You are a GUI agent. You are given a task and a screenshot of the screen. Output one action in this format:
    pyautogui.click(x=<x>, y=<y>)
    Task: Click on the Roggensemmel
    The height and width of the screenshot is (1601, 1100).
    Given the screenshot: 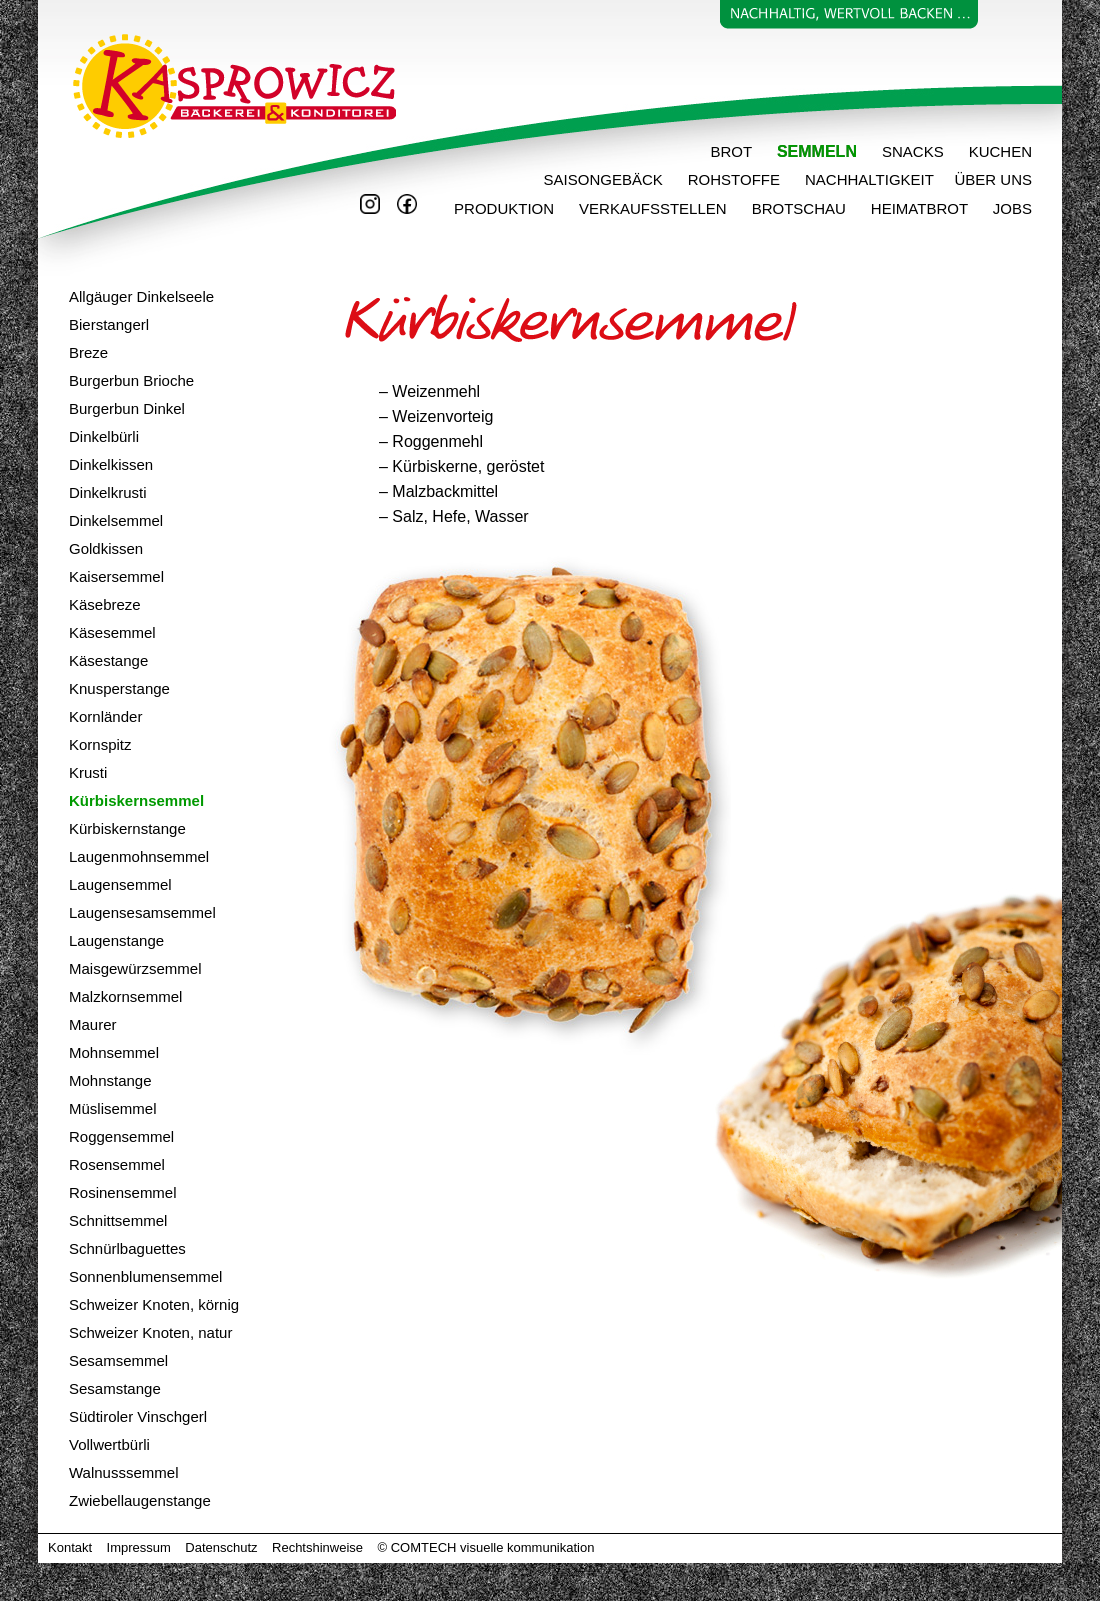 What is the action you would take?
    pyautogui.click(x=121, y=1136)
    